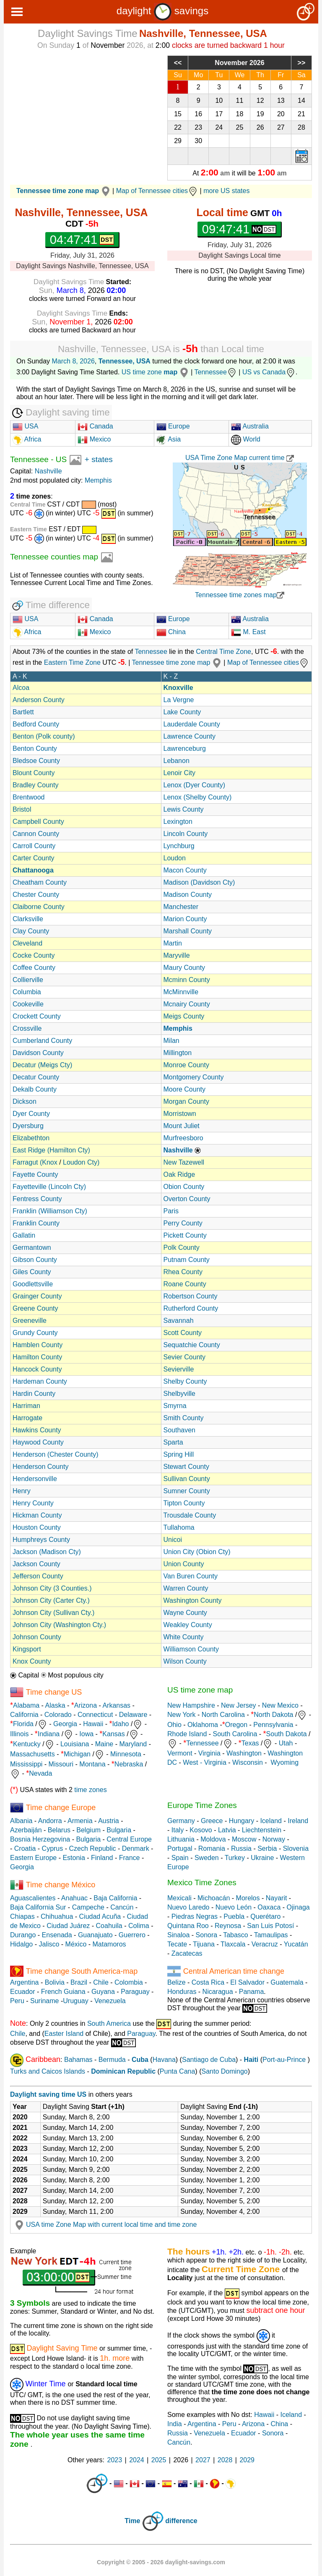 The image size is (322, 2576). Describe the element at coordinates (179, 1320) in the screenshot. I see `Savannah` at that location.